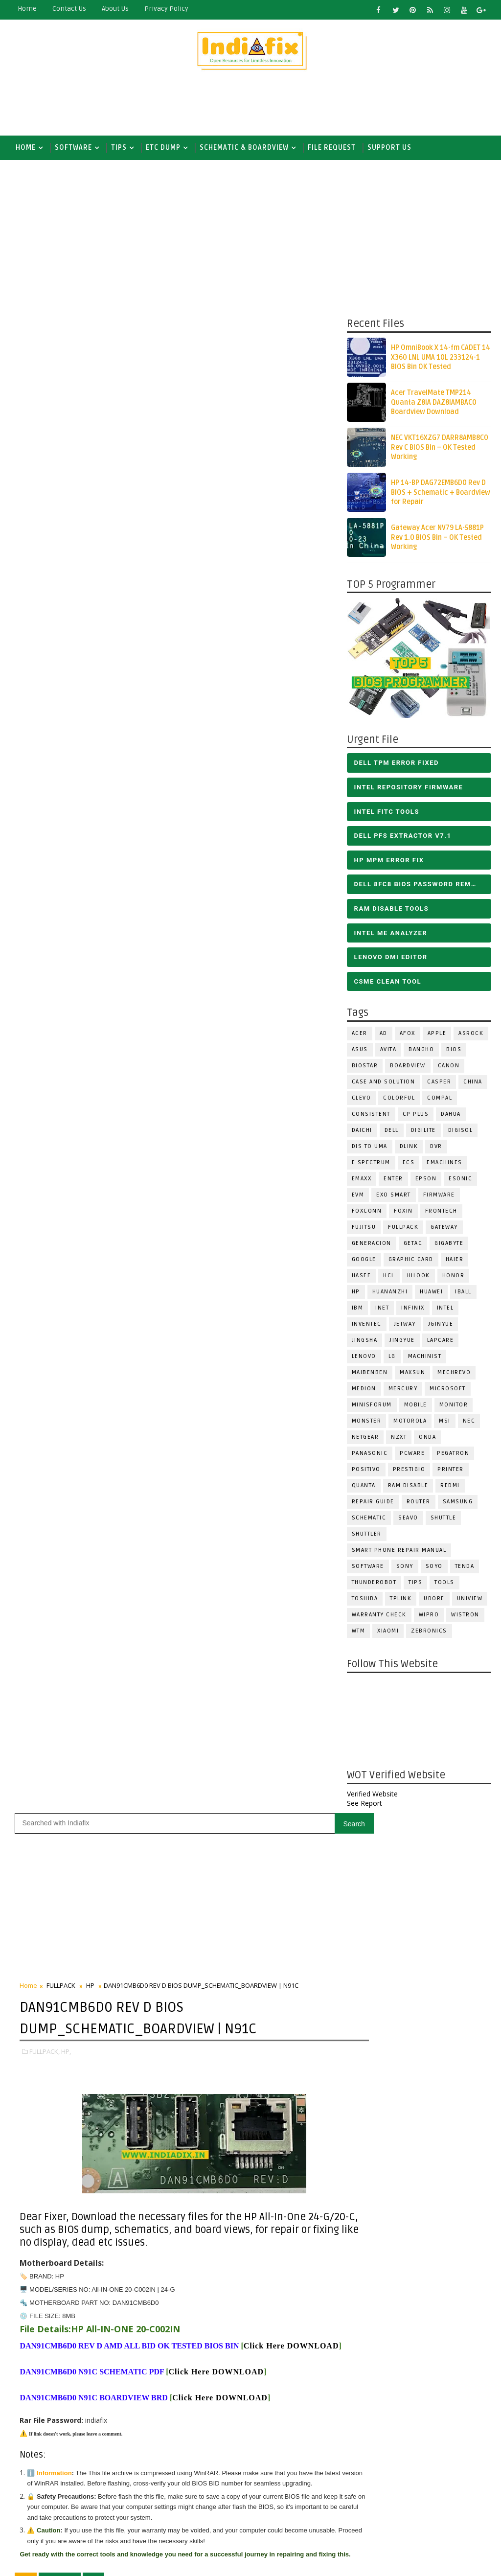 Image resolution: width=501 pixels, height=2576 pixels. What do you see at coordinates (416, 1116) in the screenshot?
I see `CP Plus` at bounding box center [416, 1116].